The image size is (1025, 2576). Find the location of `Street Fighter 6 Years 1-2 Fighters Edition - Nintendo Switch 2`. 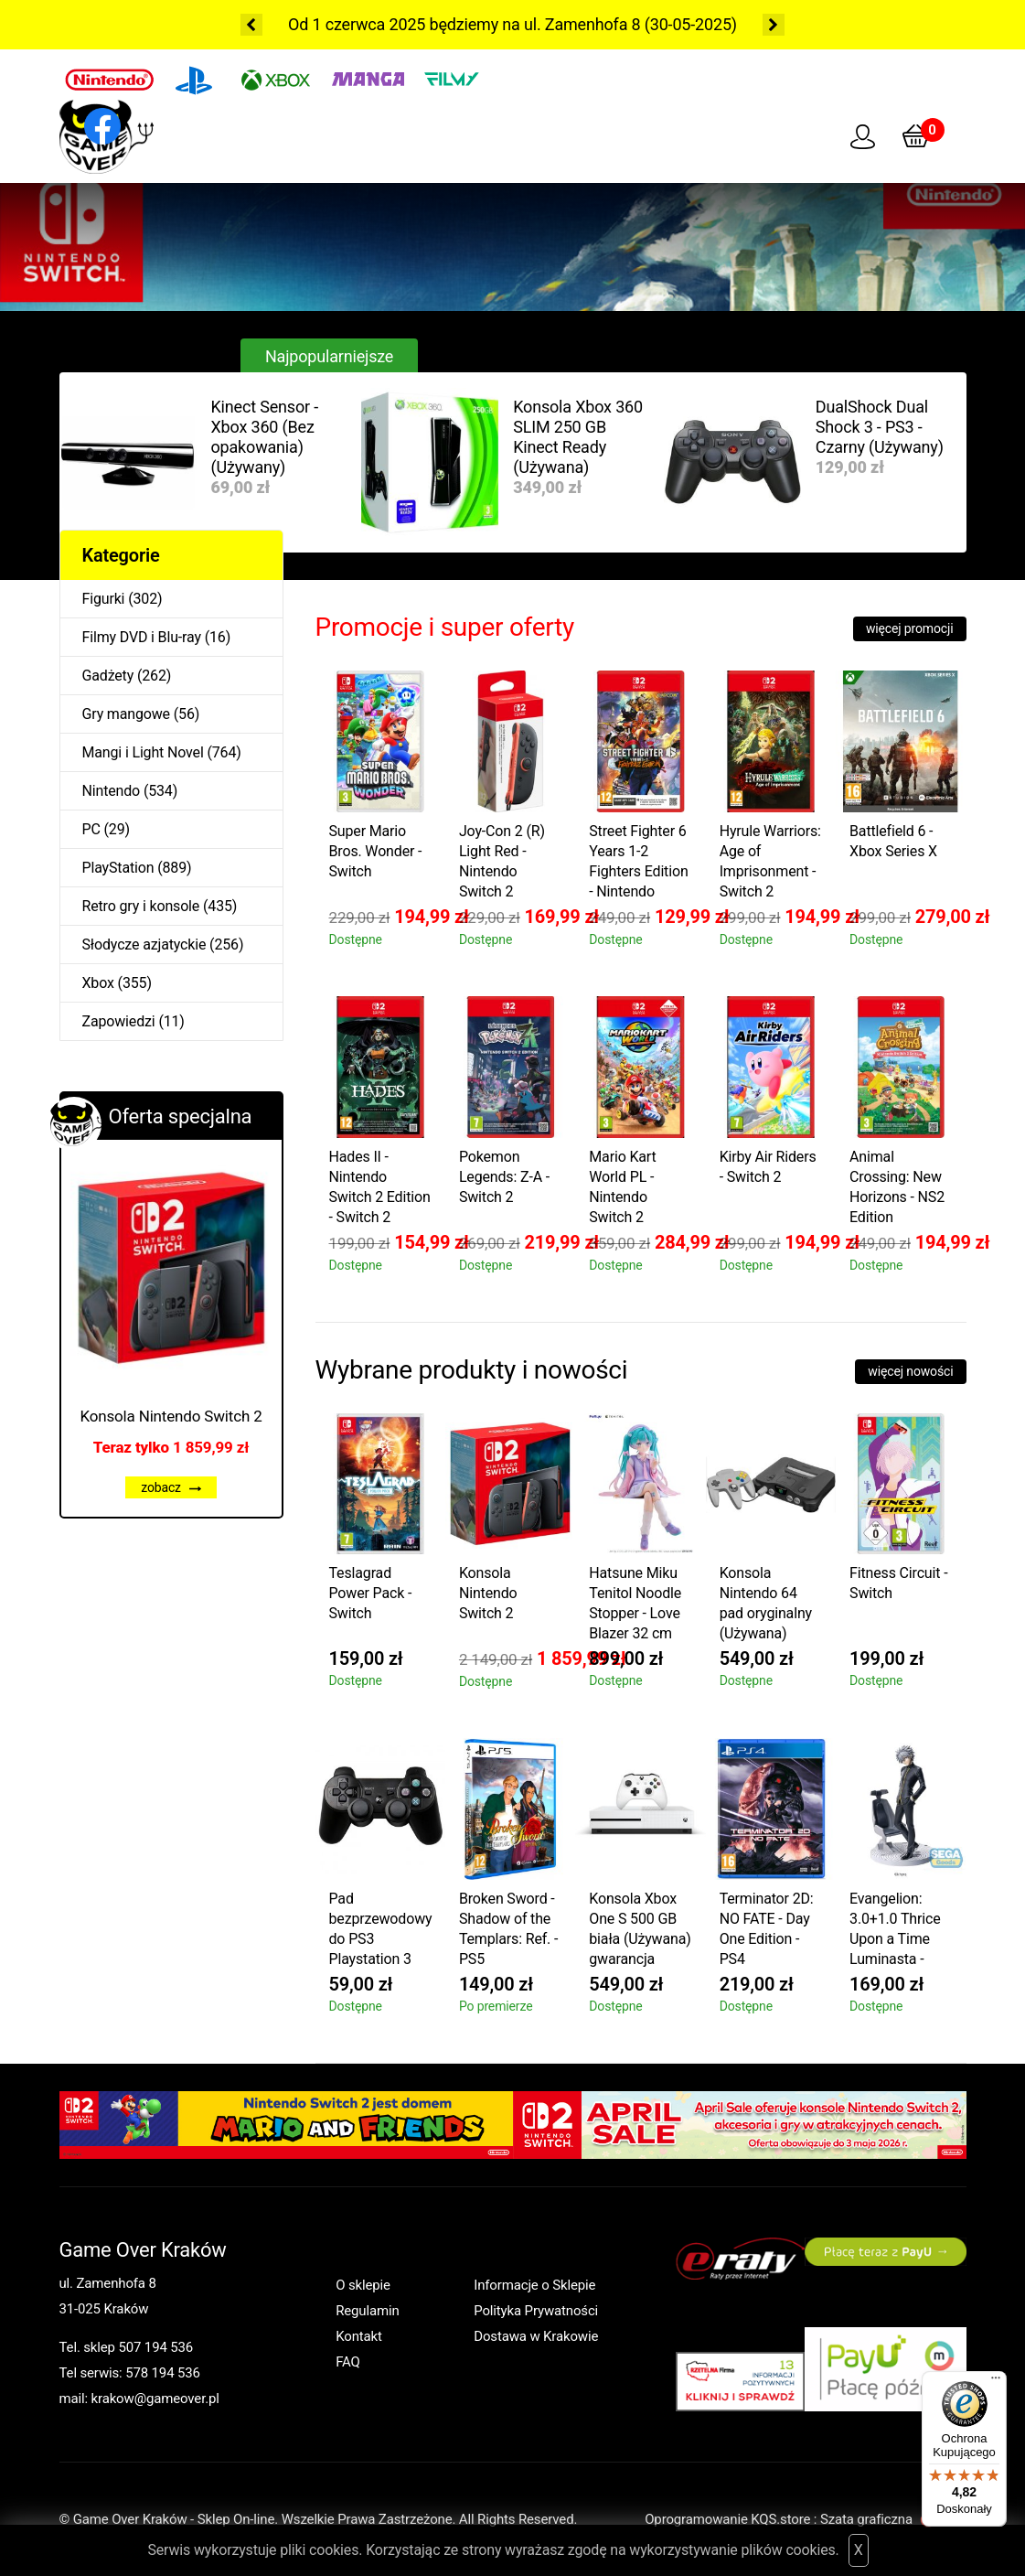

Street Fighter 6 Years 1-2 Fighters Edition - Nintendo Switch 2 is located at coordinates (638, 864).